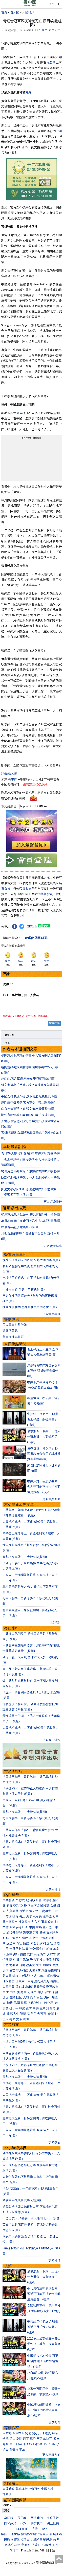 The image size is (63, 2576). I want to click on 唐努烏梁海, so click(41, 1983).